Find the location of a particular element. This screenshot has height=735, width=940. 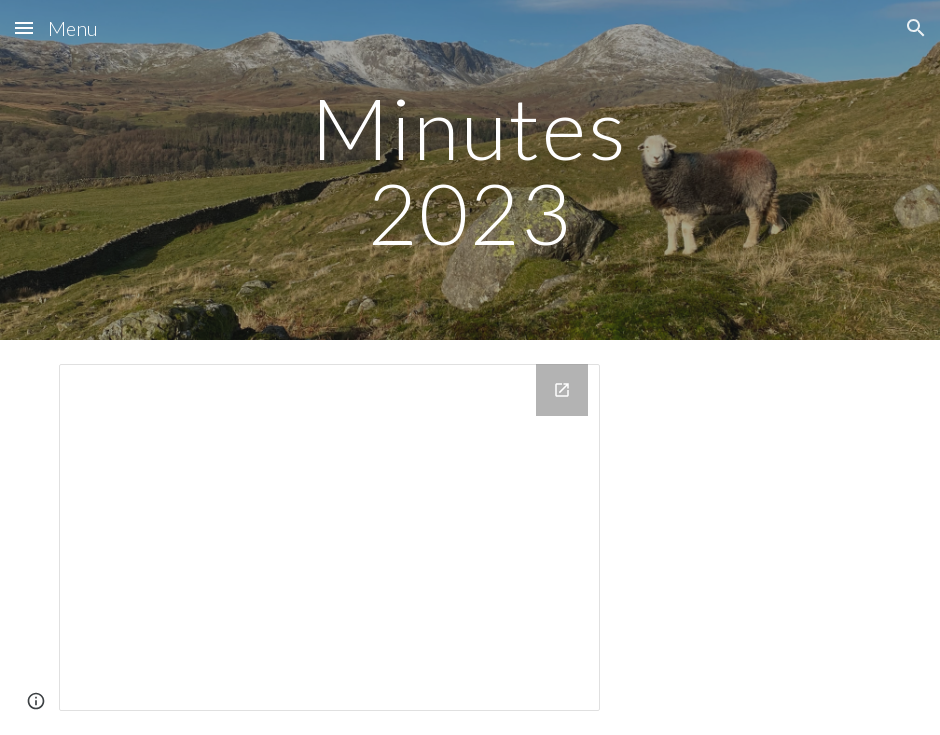

[main] is located at coordinates (470, 170).